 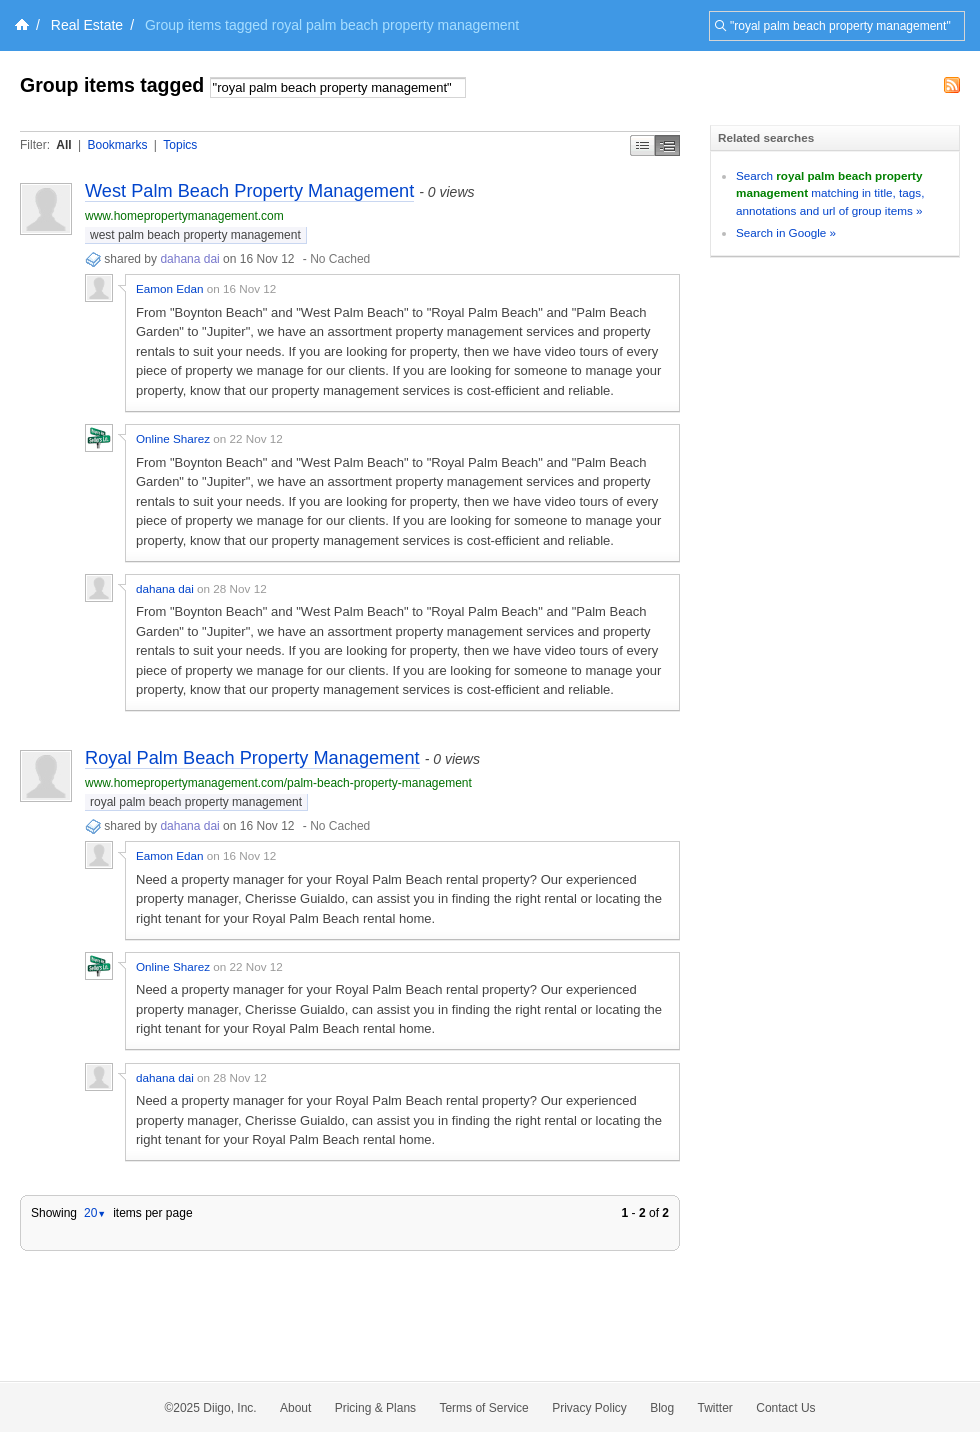 I want to click on www.homepropertymanagement.com, so click(x=184, y=216).